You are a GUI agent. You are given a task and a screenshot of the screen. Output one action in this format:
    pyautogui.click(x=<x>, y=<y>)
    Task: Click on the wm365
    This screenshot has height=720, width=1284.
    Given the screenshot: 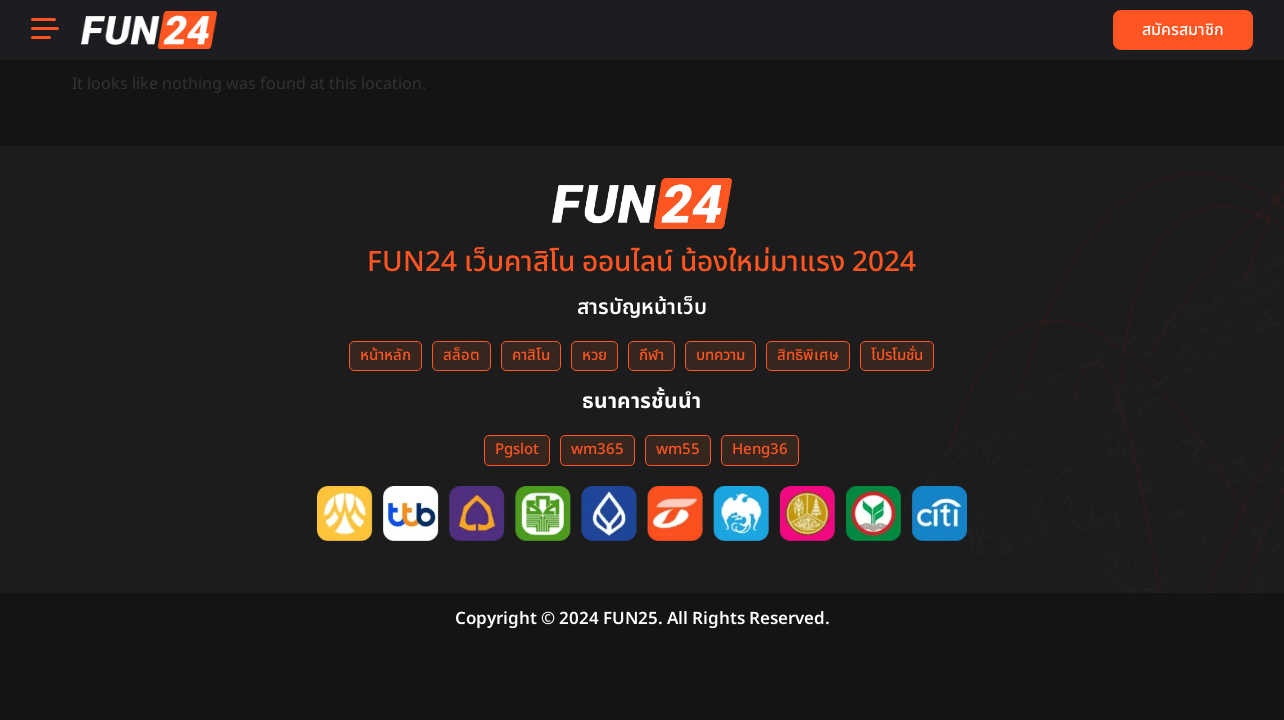 What is the action you would take?
    pyautogui.click(x=597, y=449)
    